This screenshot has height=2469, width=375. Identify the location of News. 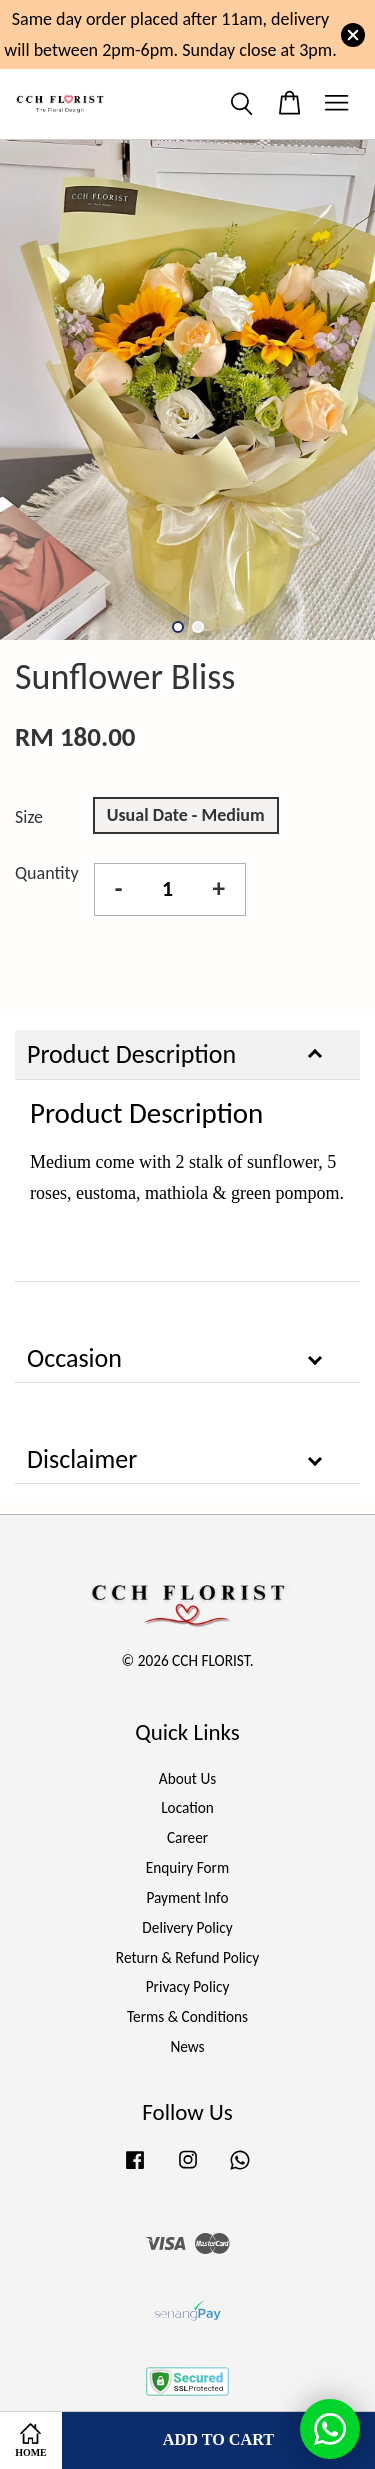
(187, 2046).